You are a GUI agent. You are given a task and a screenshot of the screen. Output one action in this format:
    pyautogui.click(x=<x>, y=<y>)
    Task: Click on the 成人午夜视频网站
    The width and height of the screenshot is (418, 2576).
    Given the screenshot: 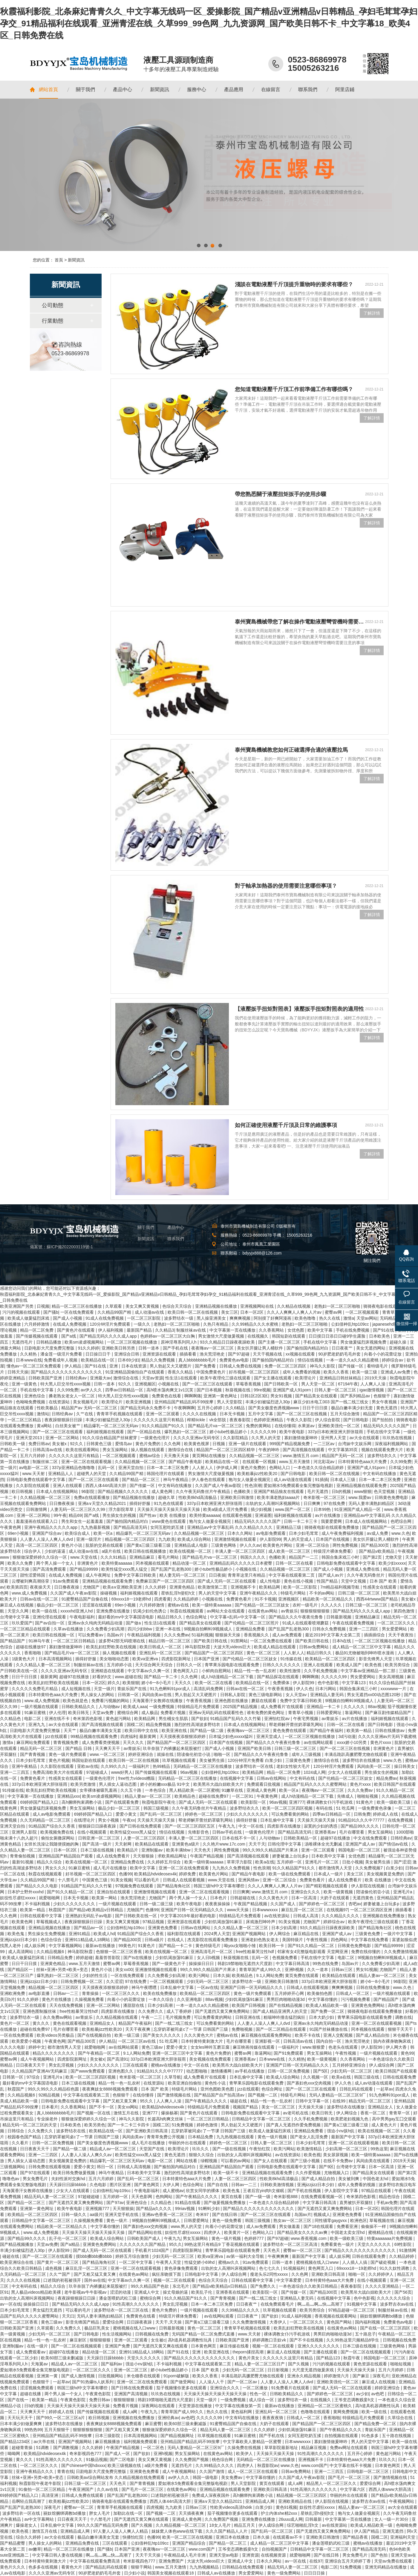 What is the action you would take?
    pyautogui.click(x=37, y=2059)
    